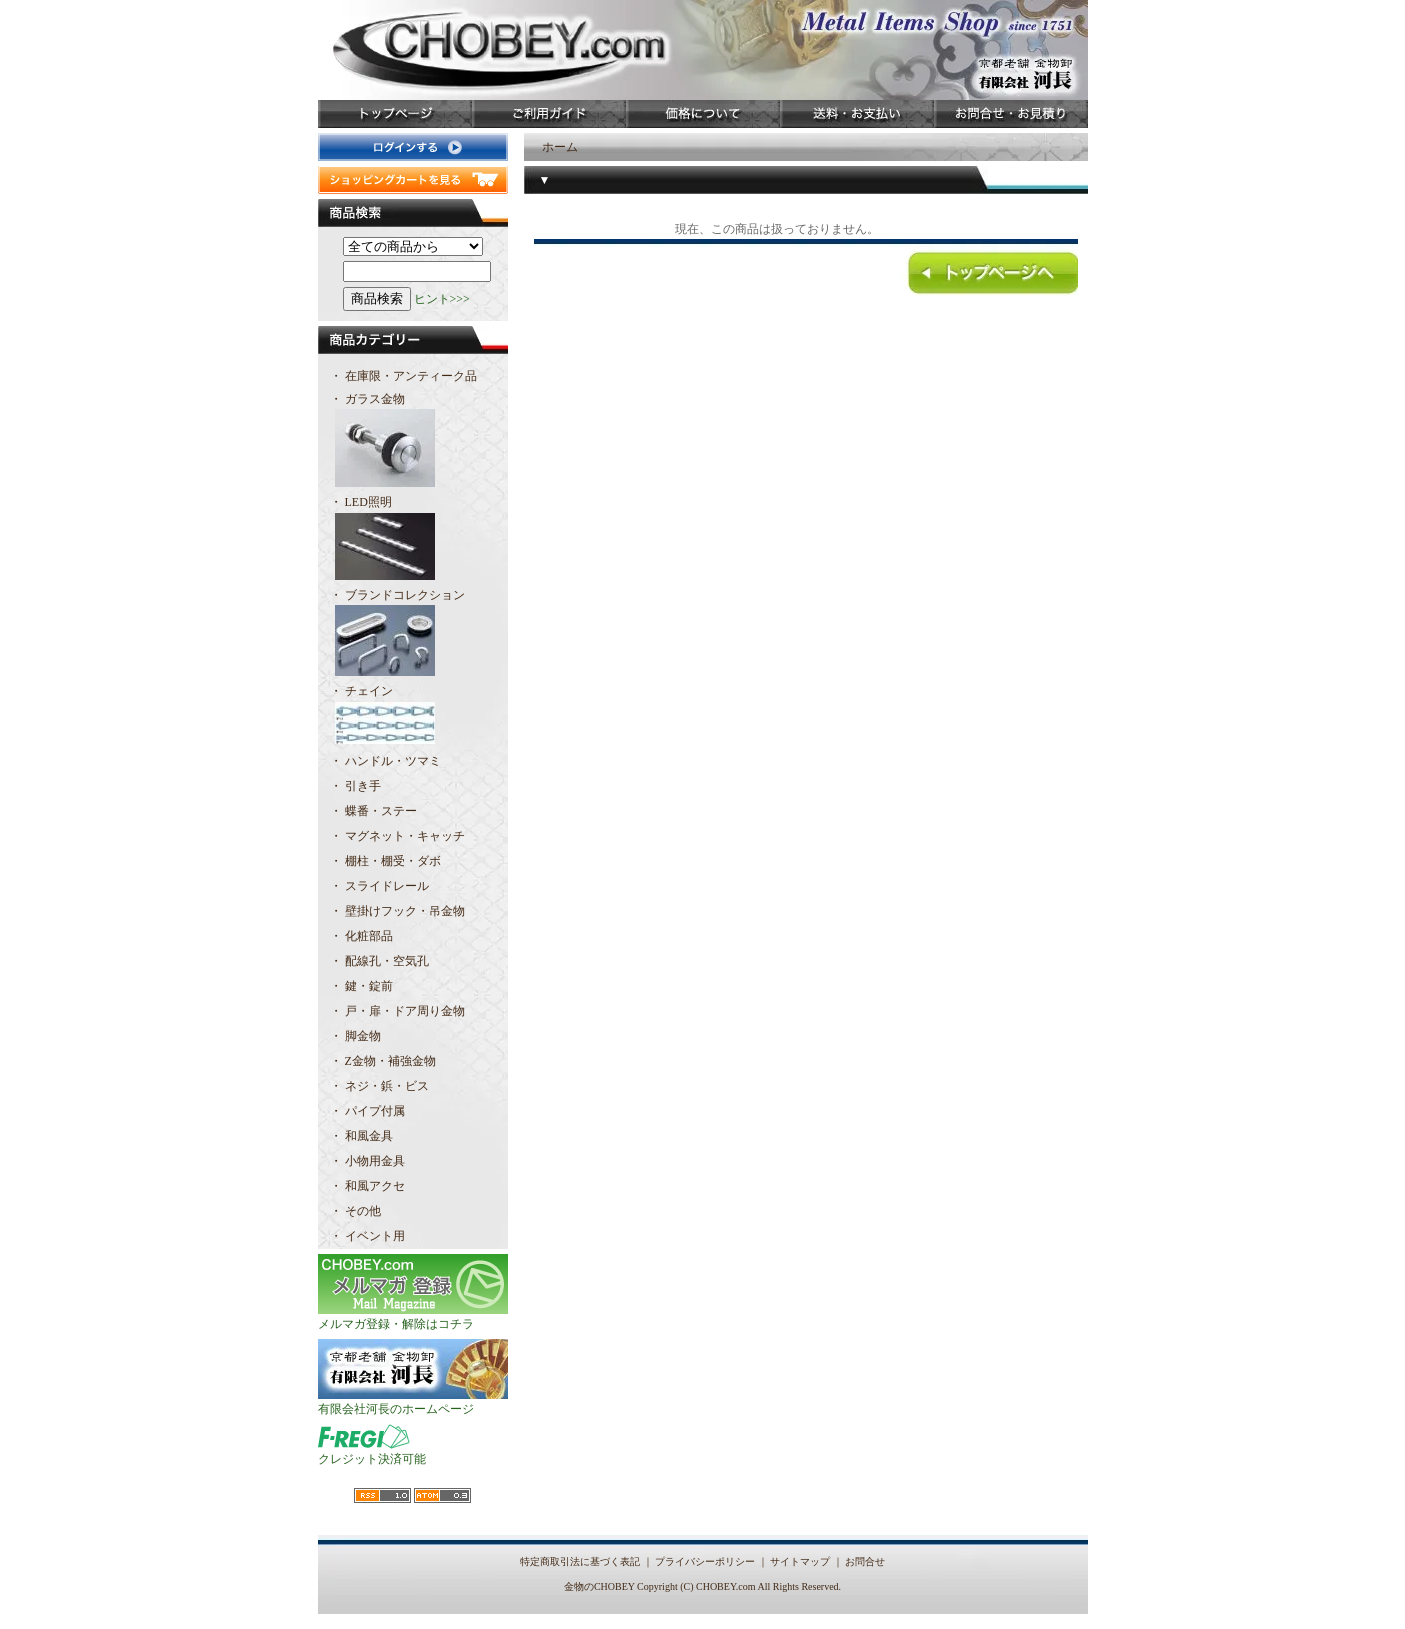  What do you see at coordinates (373, 811) in the screenshot?
I see `・ 蝶番・ステー` at bounding box center [373, 811].